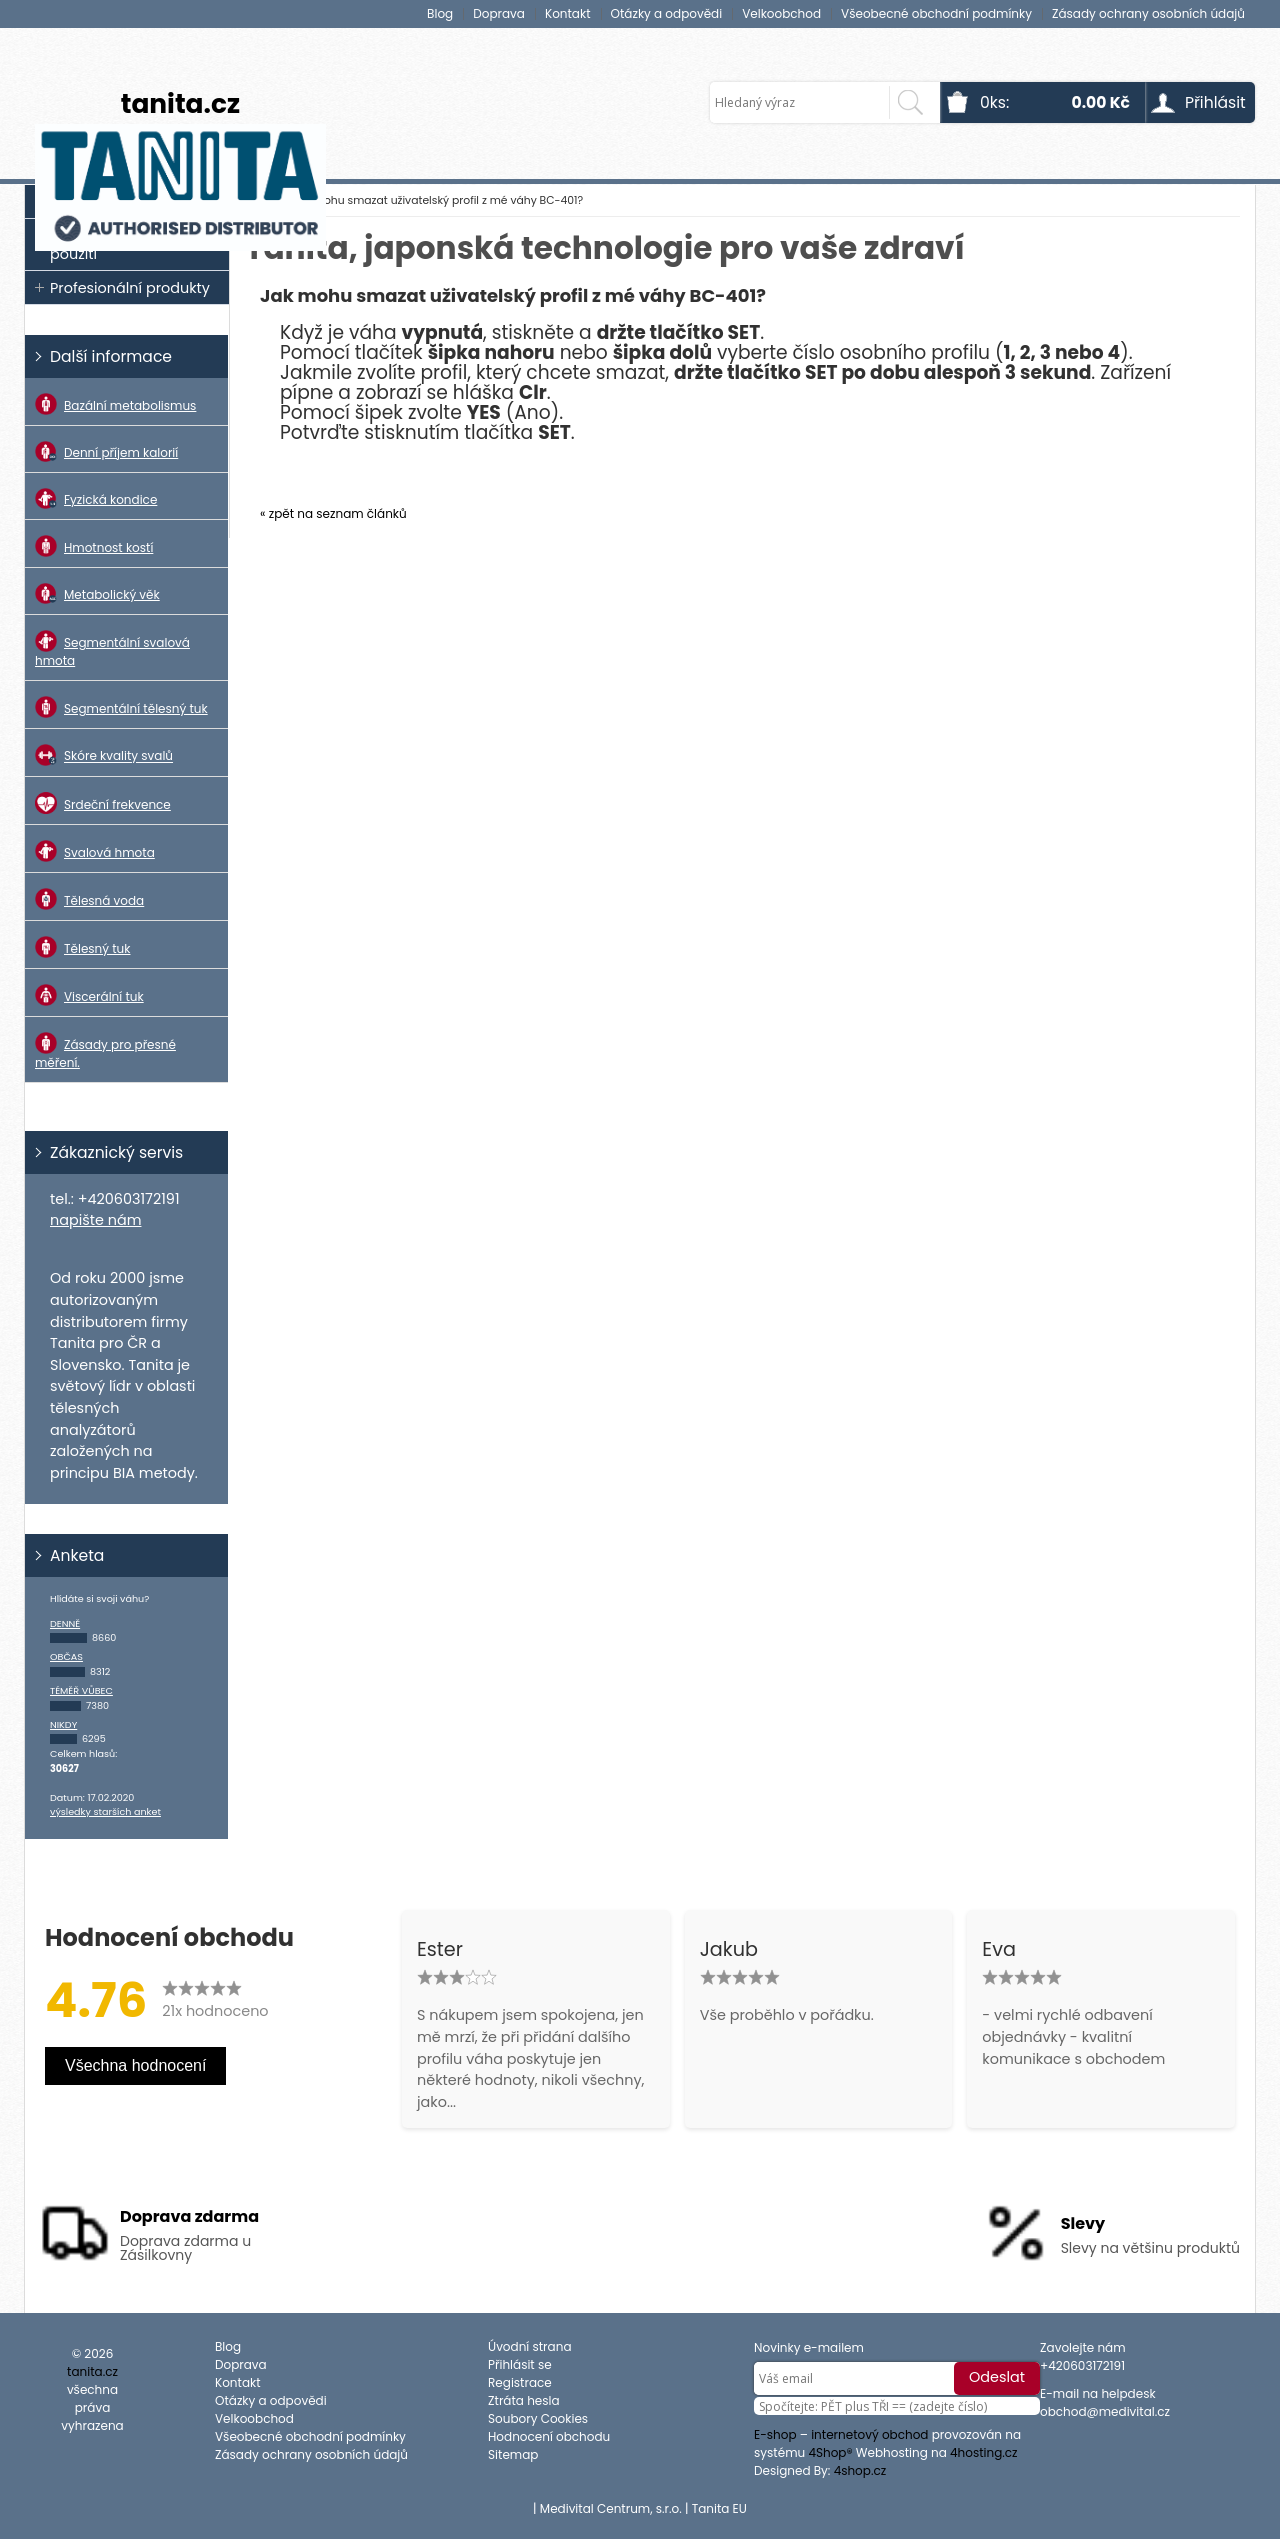  Describe the element at coordinates (440, 13) in the screenshot. I see `Blog` at that location.